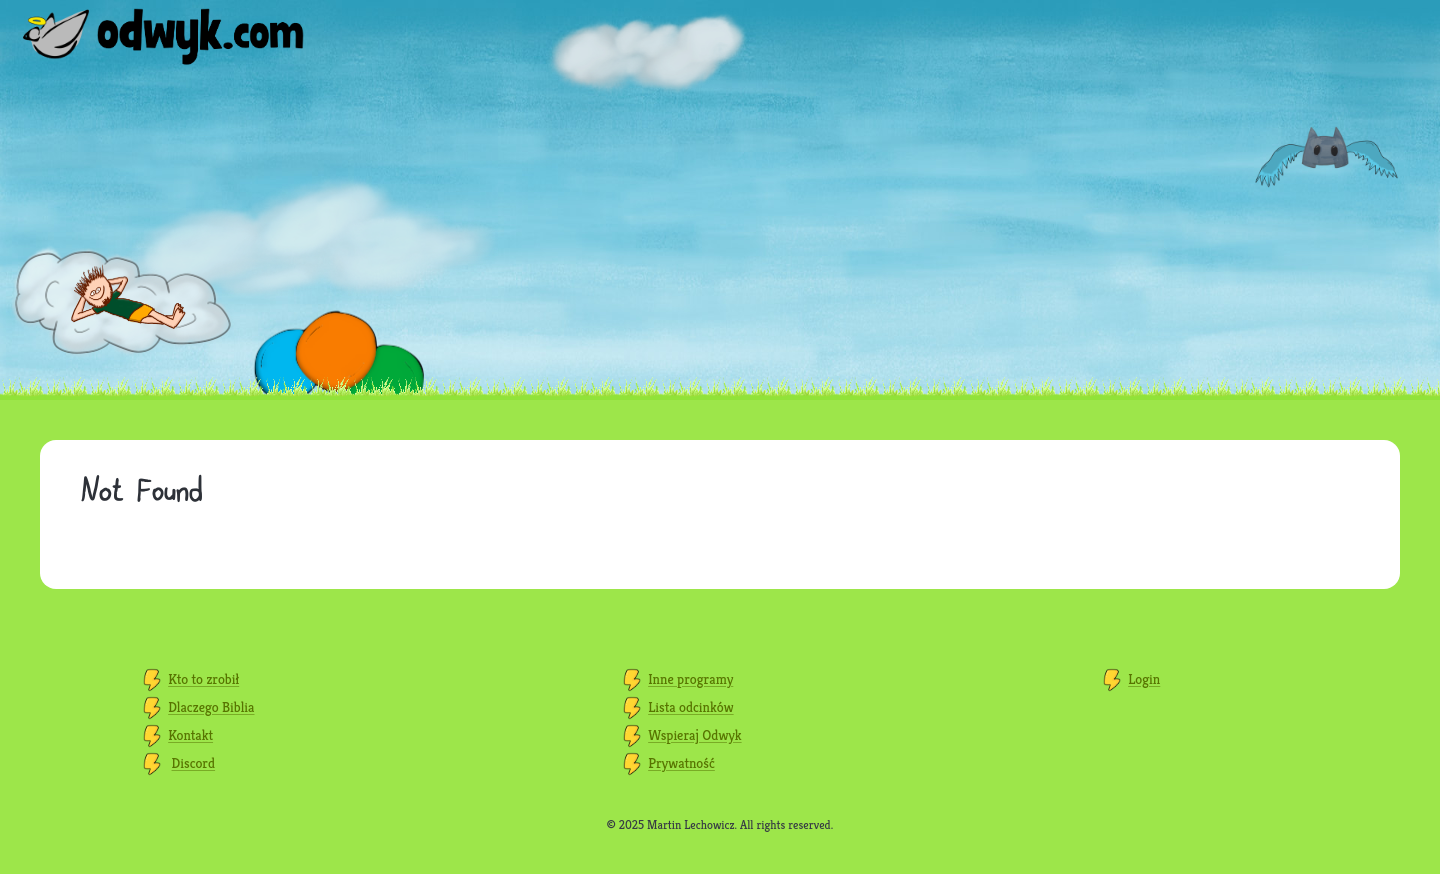  Describe the element at coordinates (690, 707) in the screenshot. I see `Lista odcinków` at that location.